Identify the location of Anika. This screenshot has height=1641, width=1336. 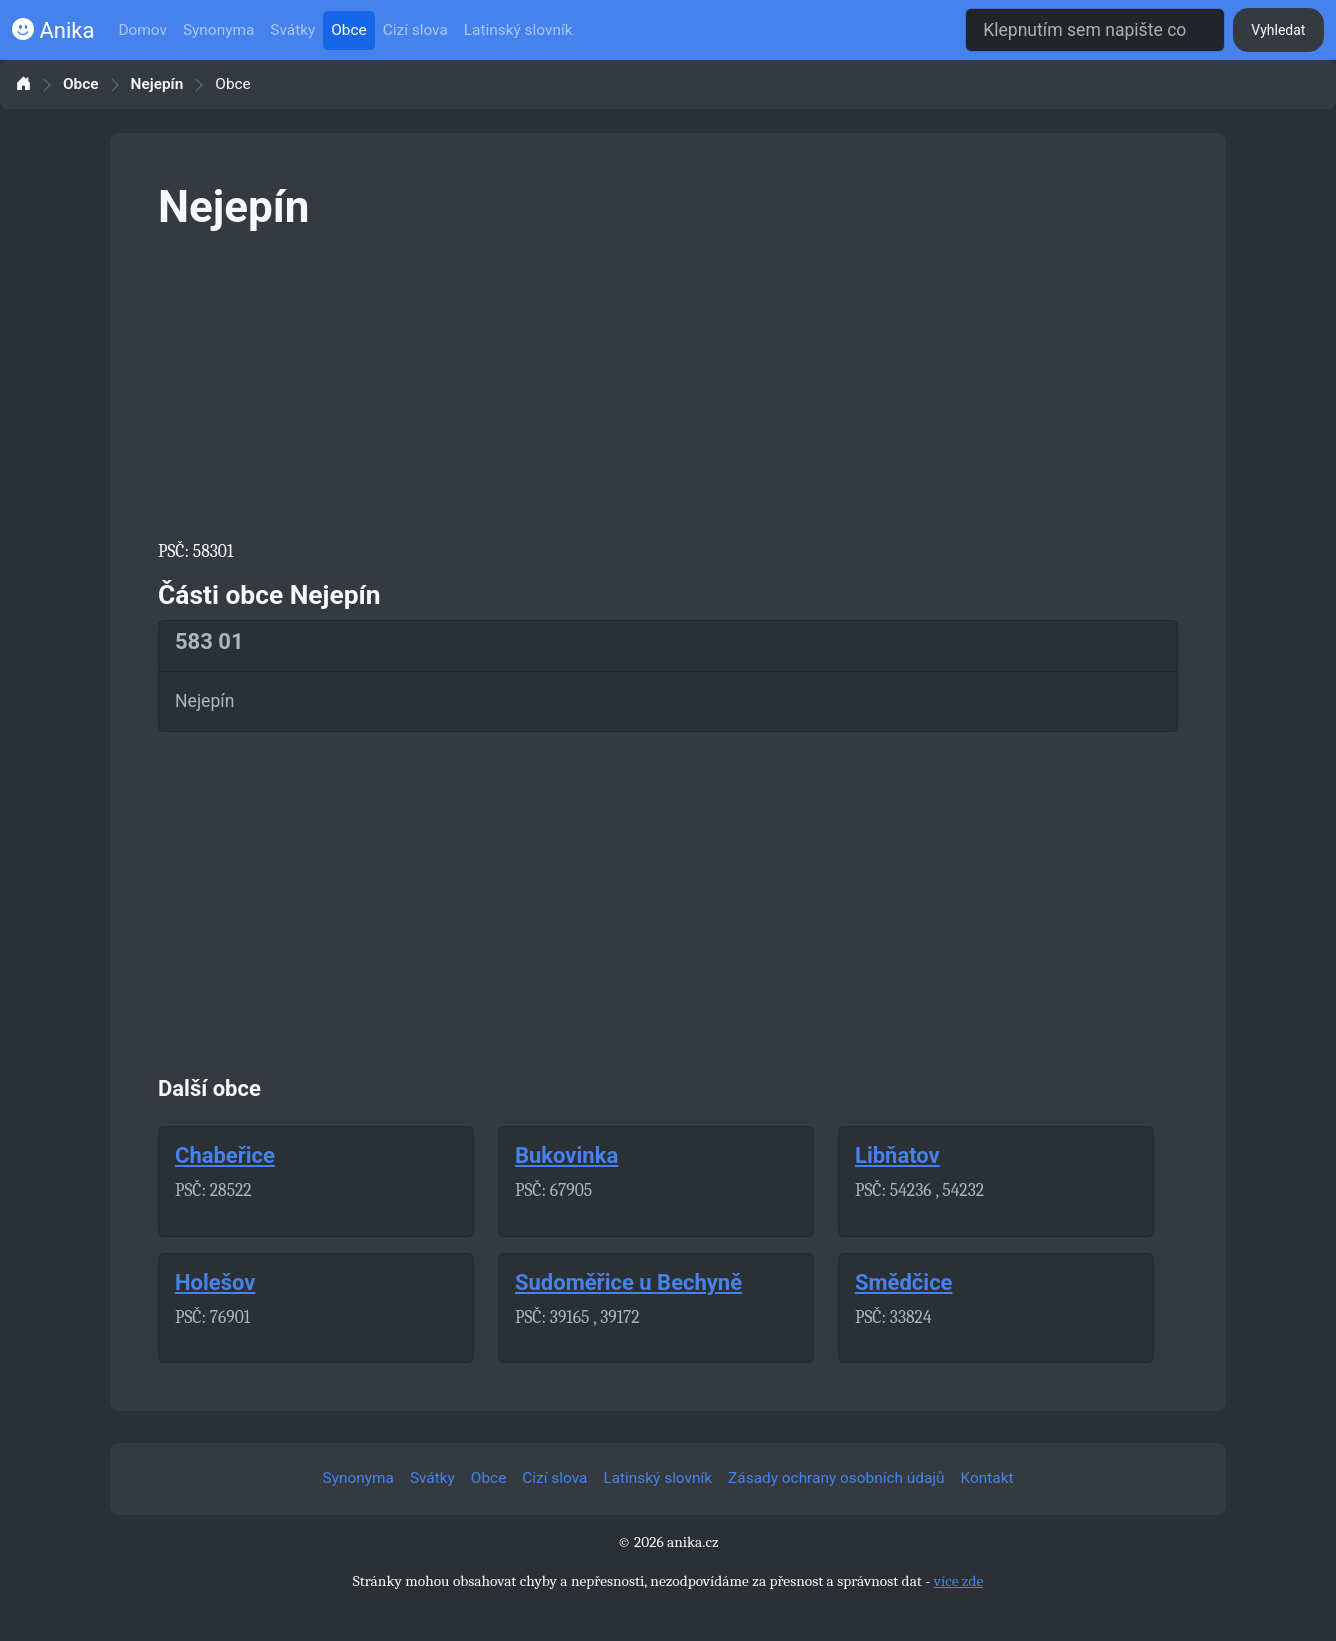
(53, 30).